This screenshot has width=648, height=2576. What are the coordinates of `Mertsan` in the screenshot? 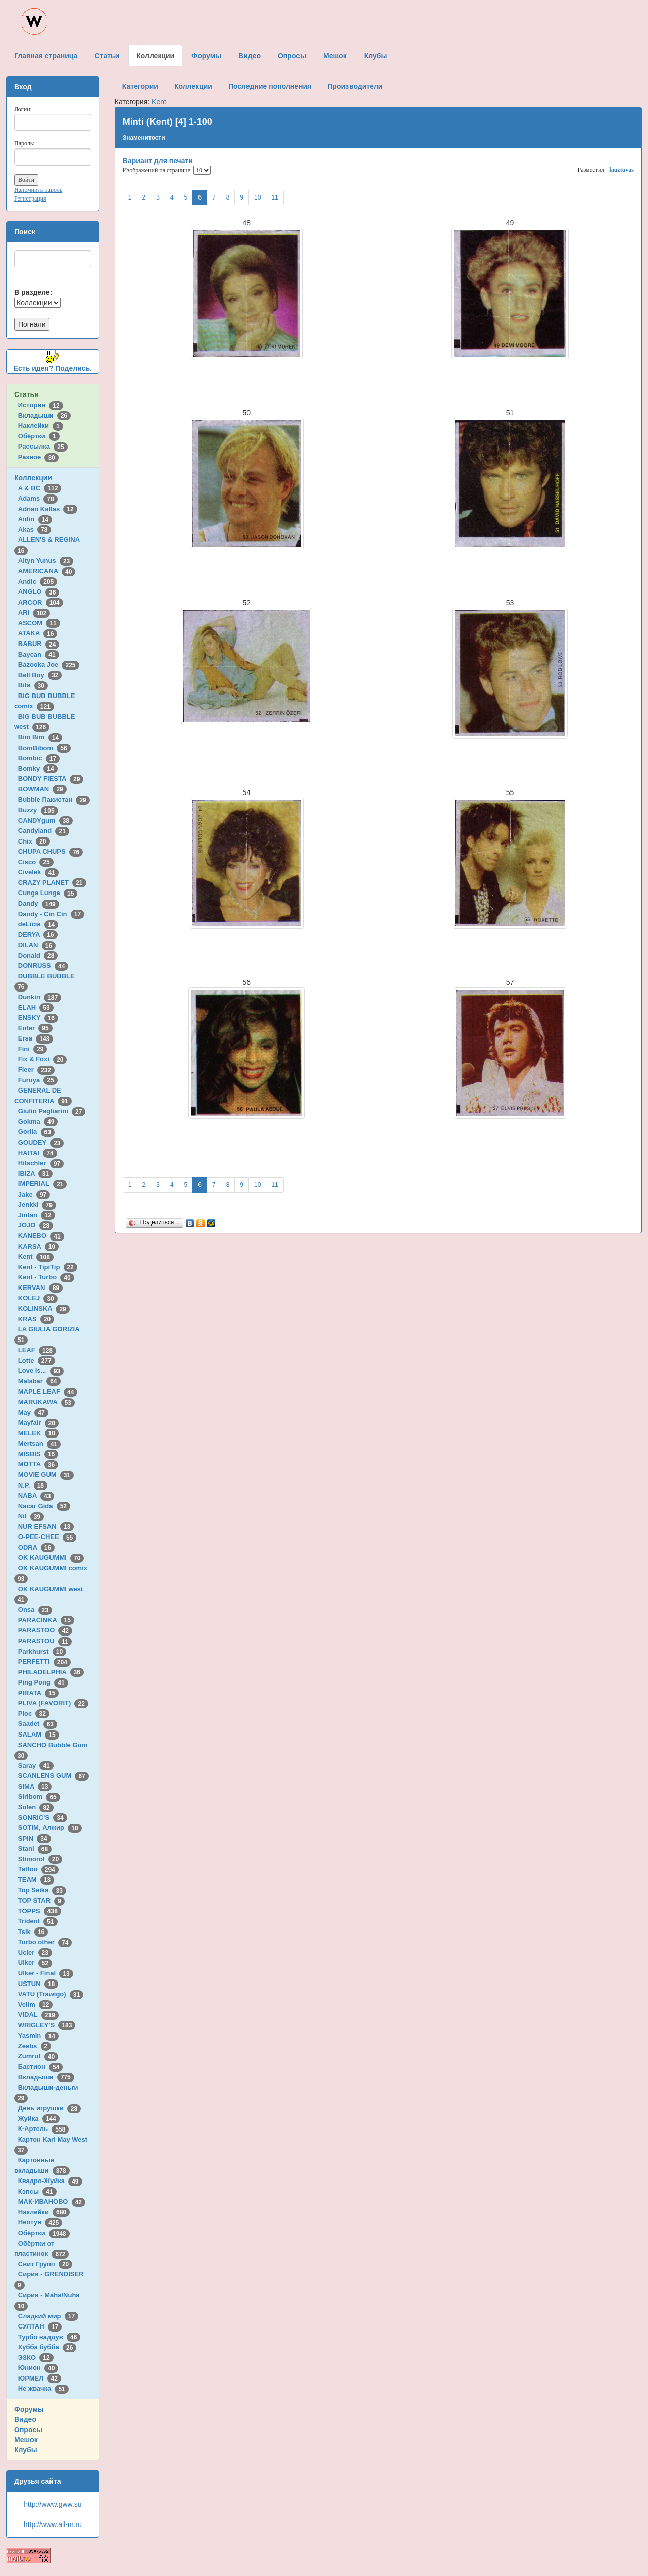 It's located at (39, 1443).